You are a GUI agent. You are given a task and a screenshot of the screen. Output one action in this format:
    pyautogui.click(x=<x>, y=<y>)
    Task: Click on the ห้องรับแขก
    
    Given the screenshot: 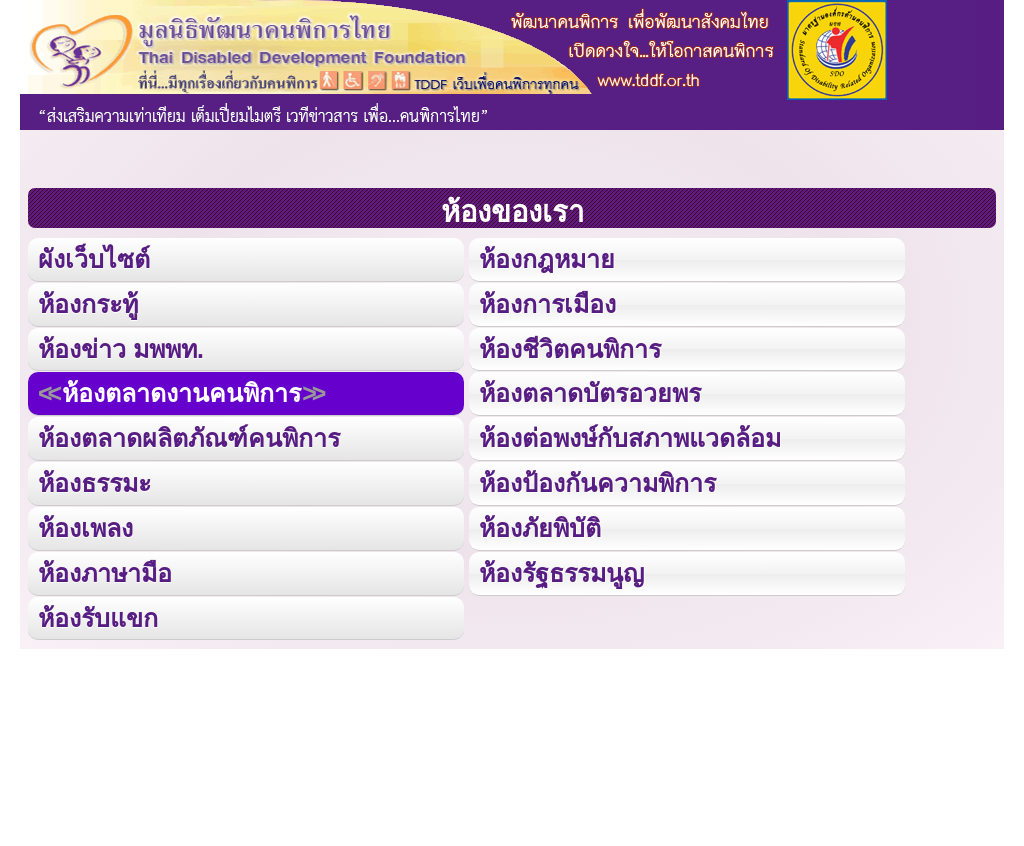 What is the action you would take?
    pyautogui.click(x=98, y=612)
    